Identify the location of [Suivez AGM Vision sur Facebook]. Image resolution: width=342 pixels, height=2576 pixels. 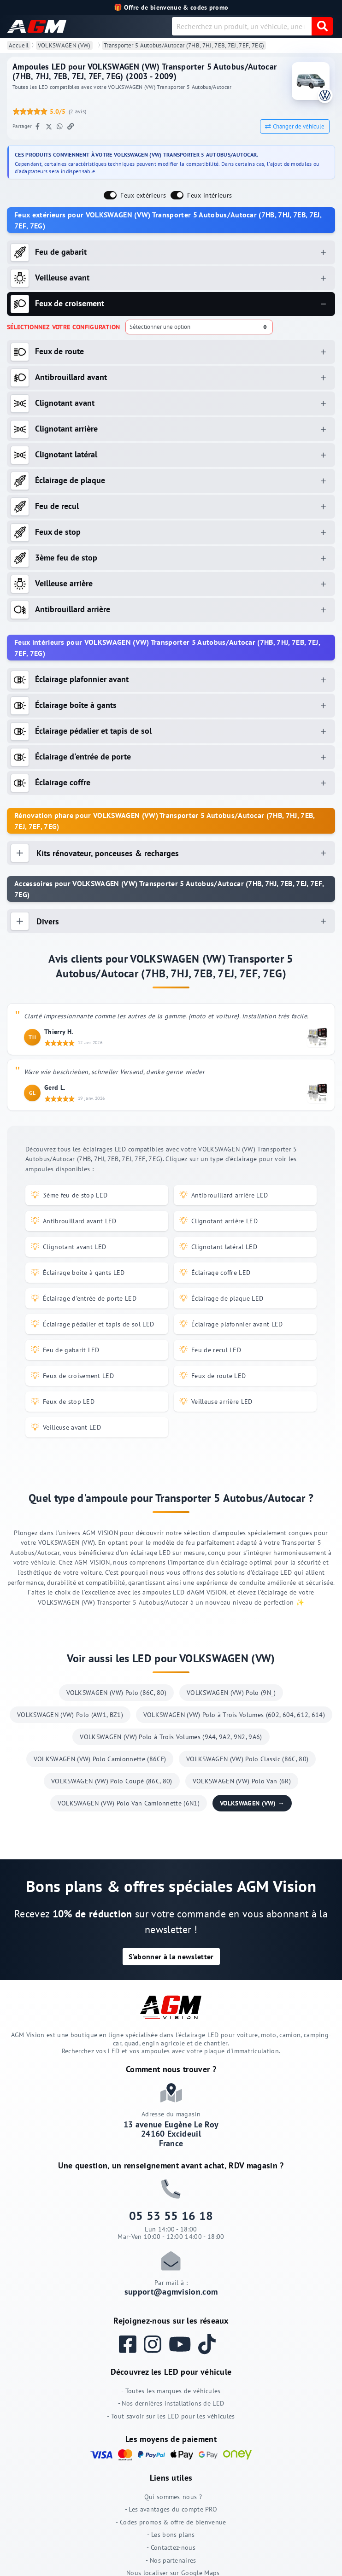
(131, 2344).